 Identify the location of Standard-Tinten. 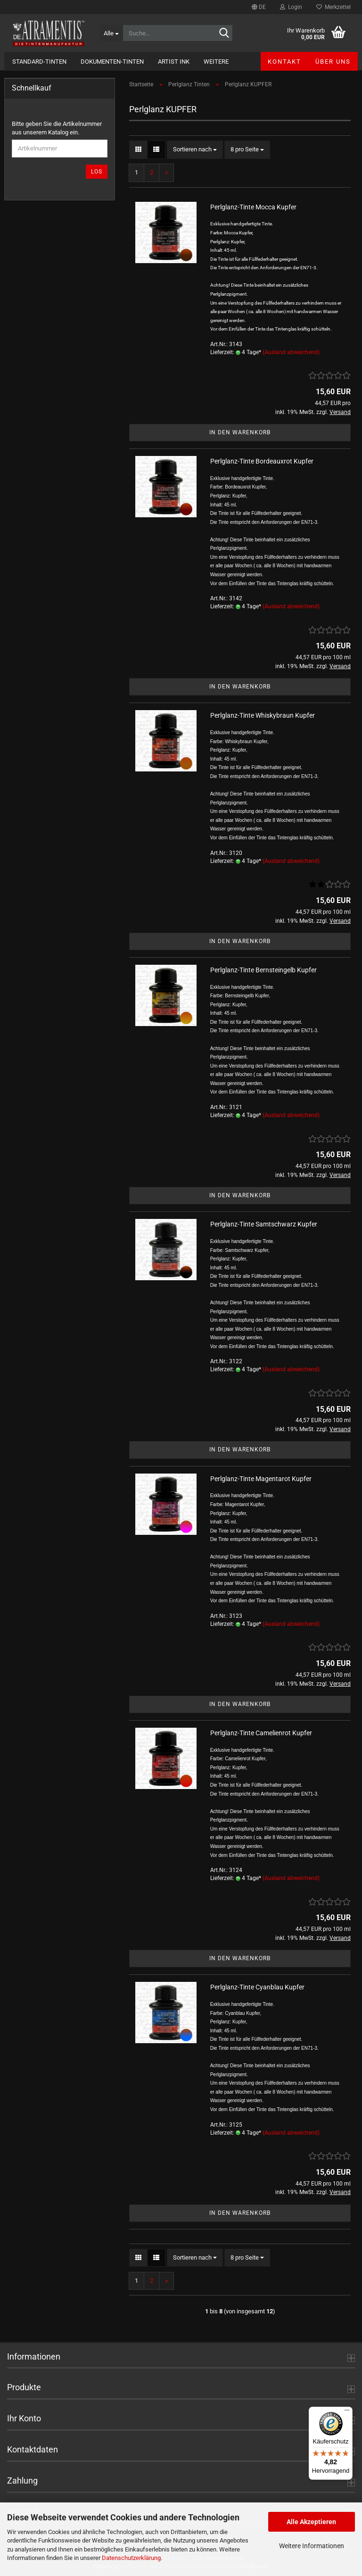
(39, 61).